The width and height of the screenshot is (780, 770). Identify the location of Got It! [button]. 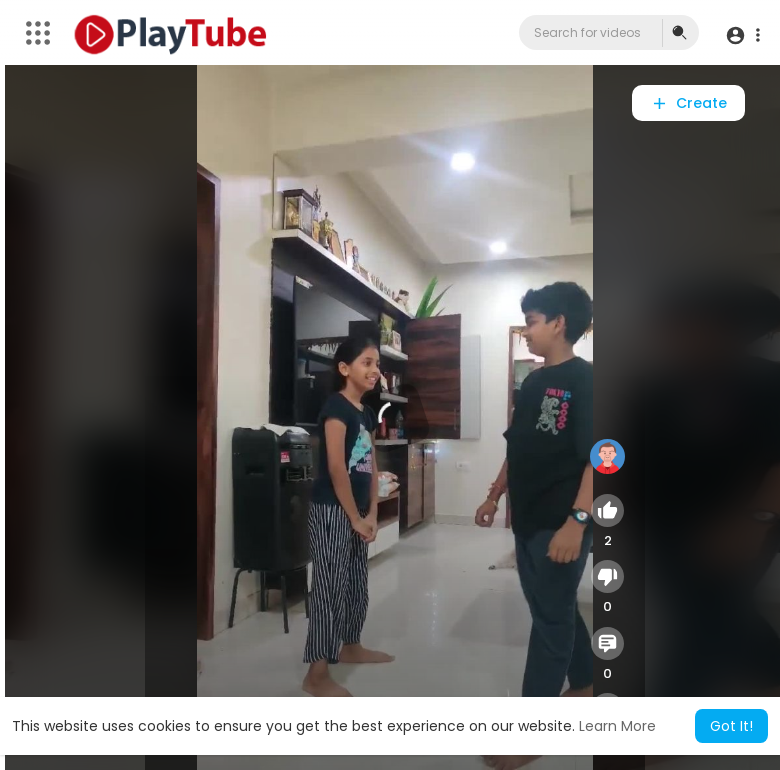
(731, 726).